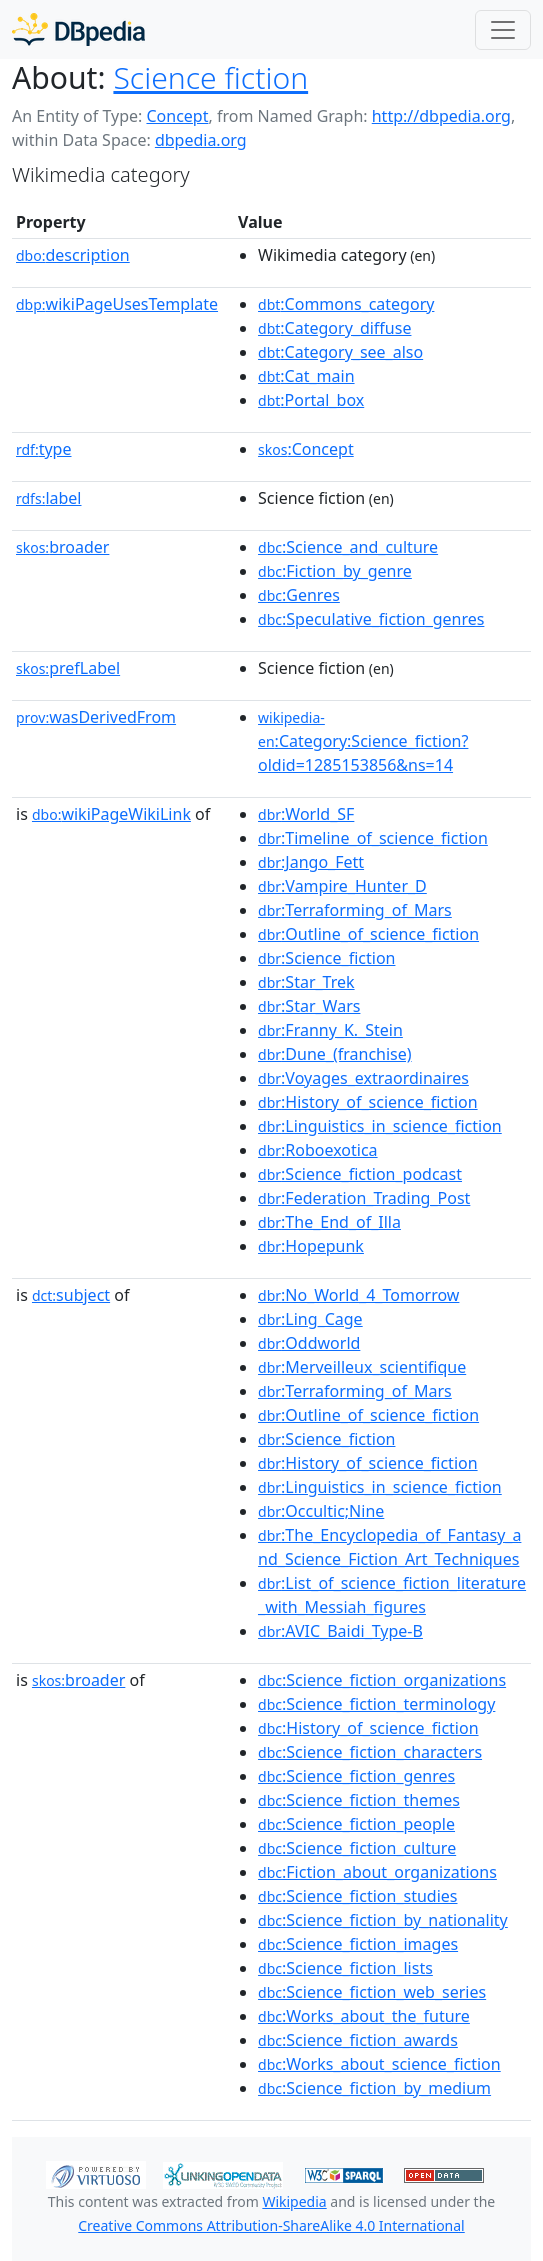 Image resolution: width=543 pixels, height=2261 pixels. Describe the element at coordinates (342, 886) in the screenshot. I see `:Vampire_Hunter_D` at that location.